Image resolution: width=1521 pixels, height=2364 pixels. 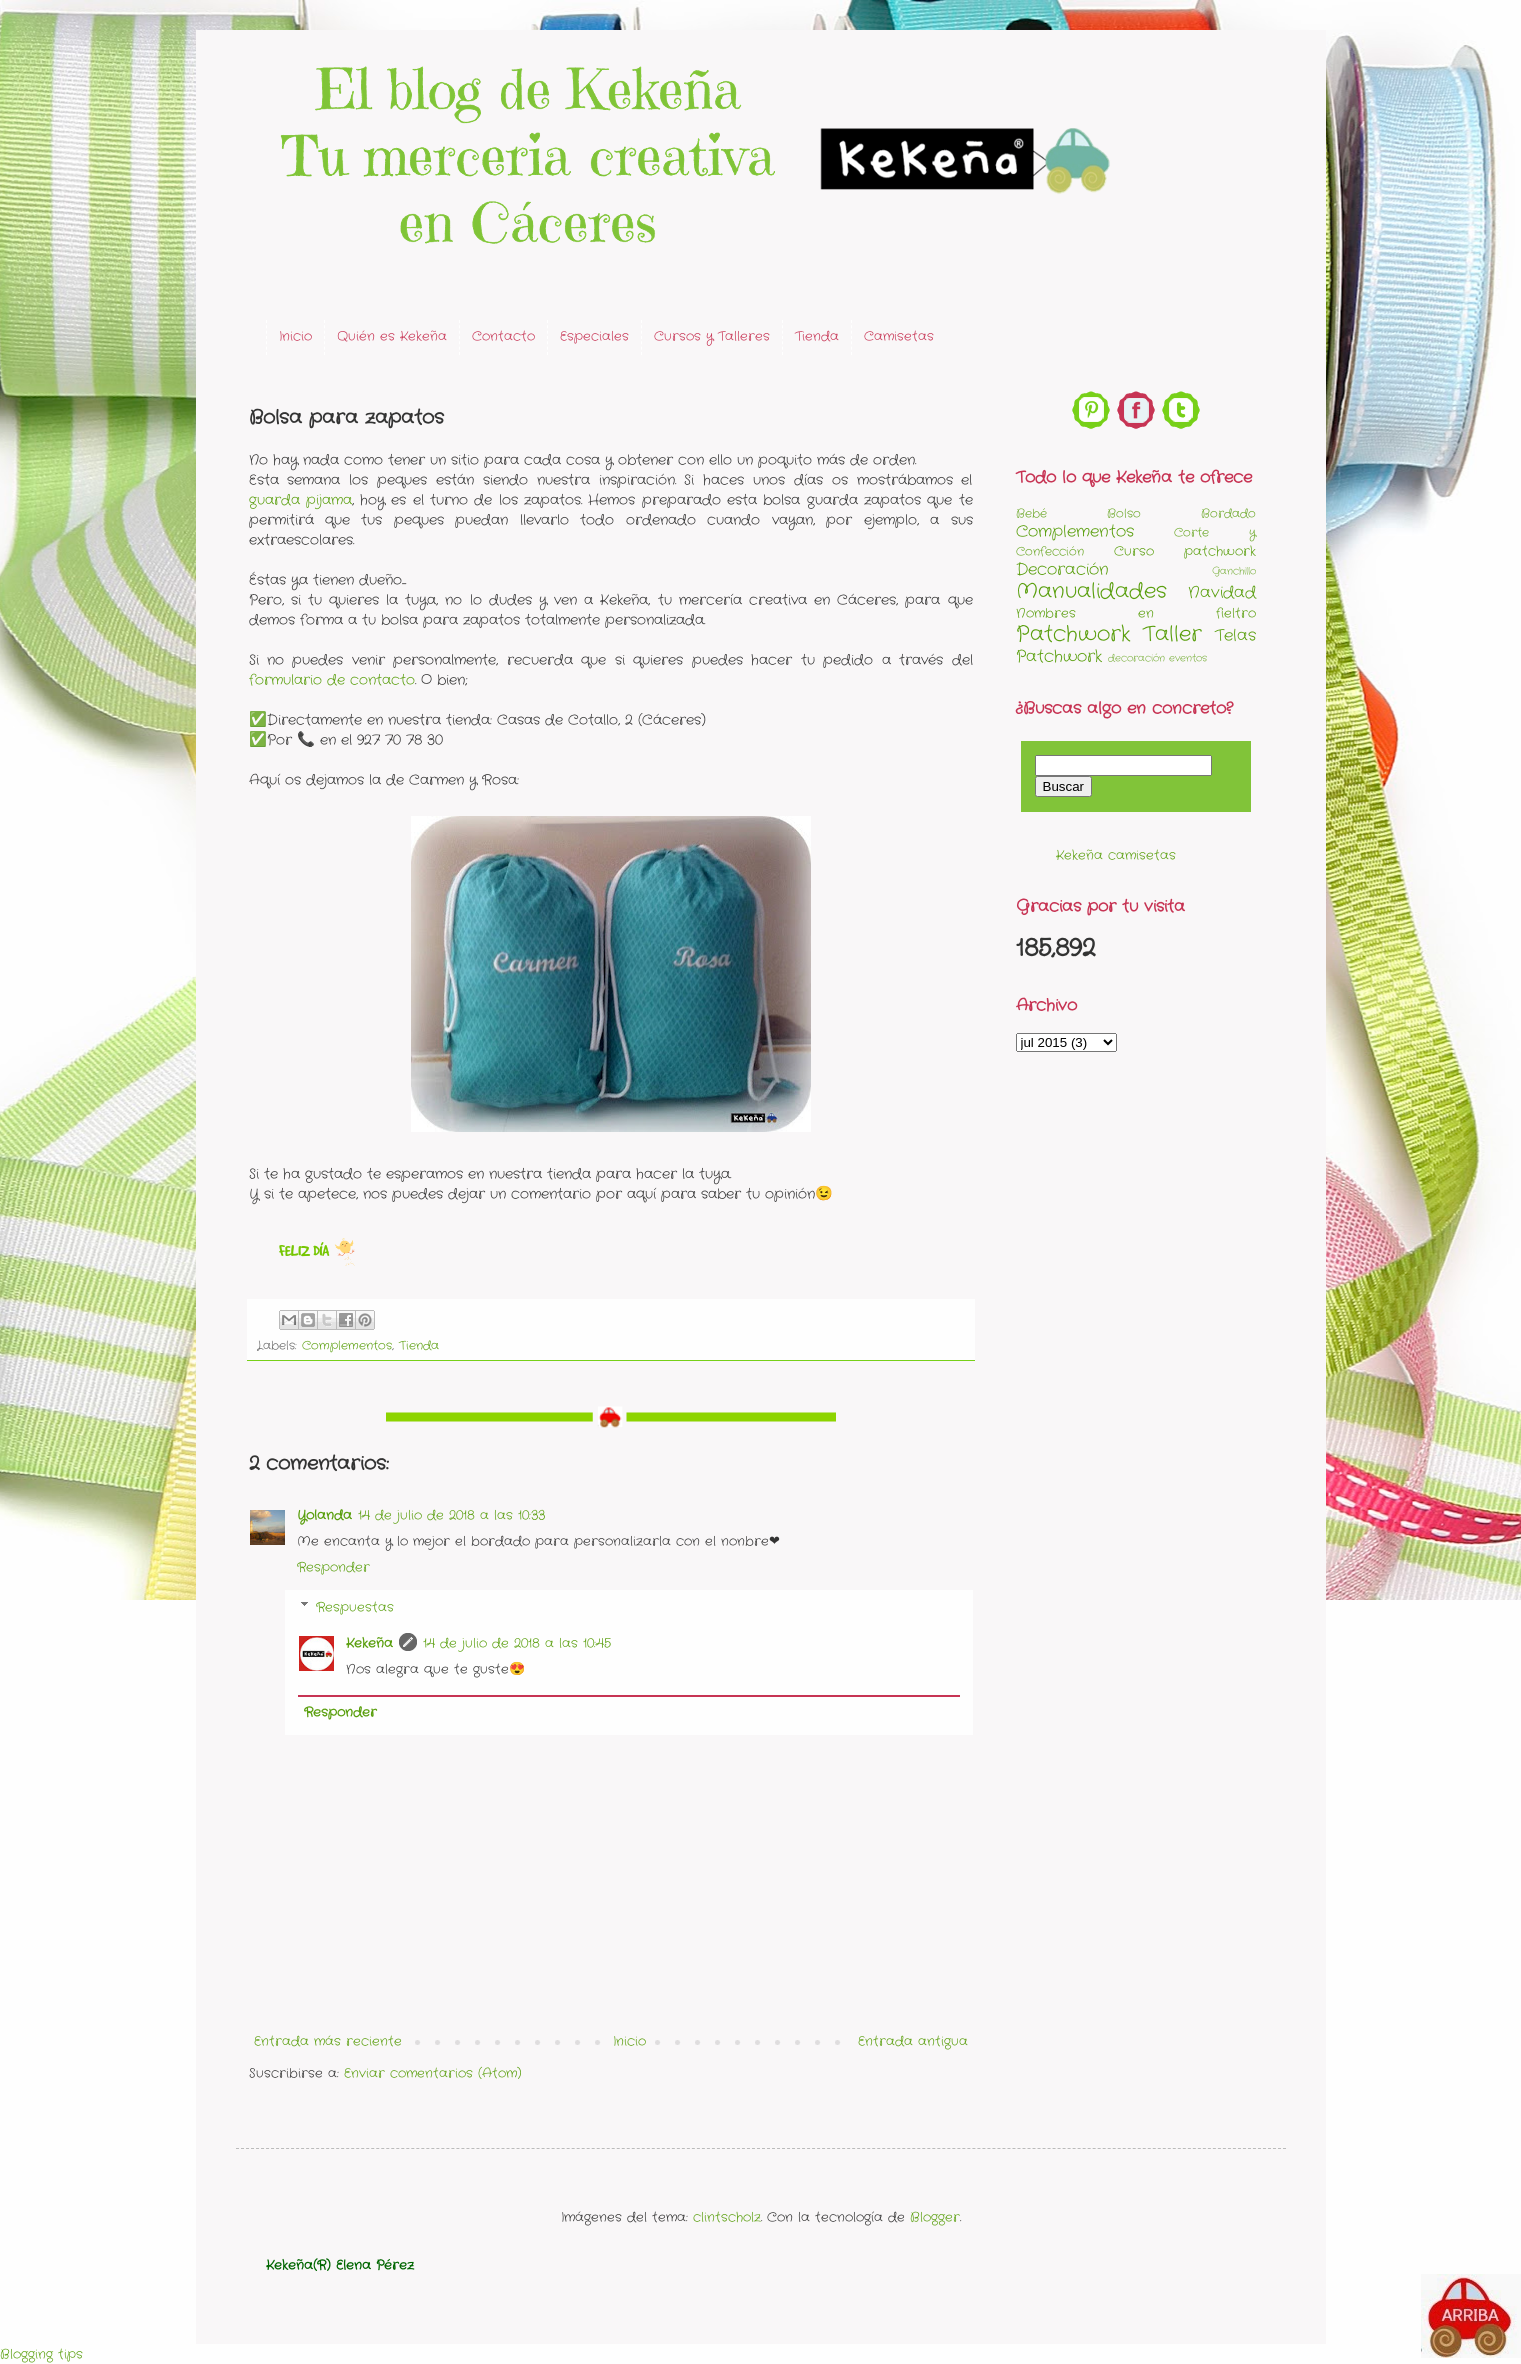 I want to click on Patchwork, so click(x=1073, y=634).